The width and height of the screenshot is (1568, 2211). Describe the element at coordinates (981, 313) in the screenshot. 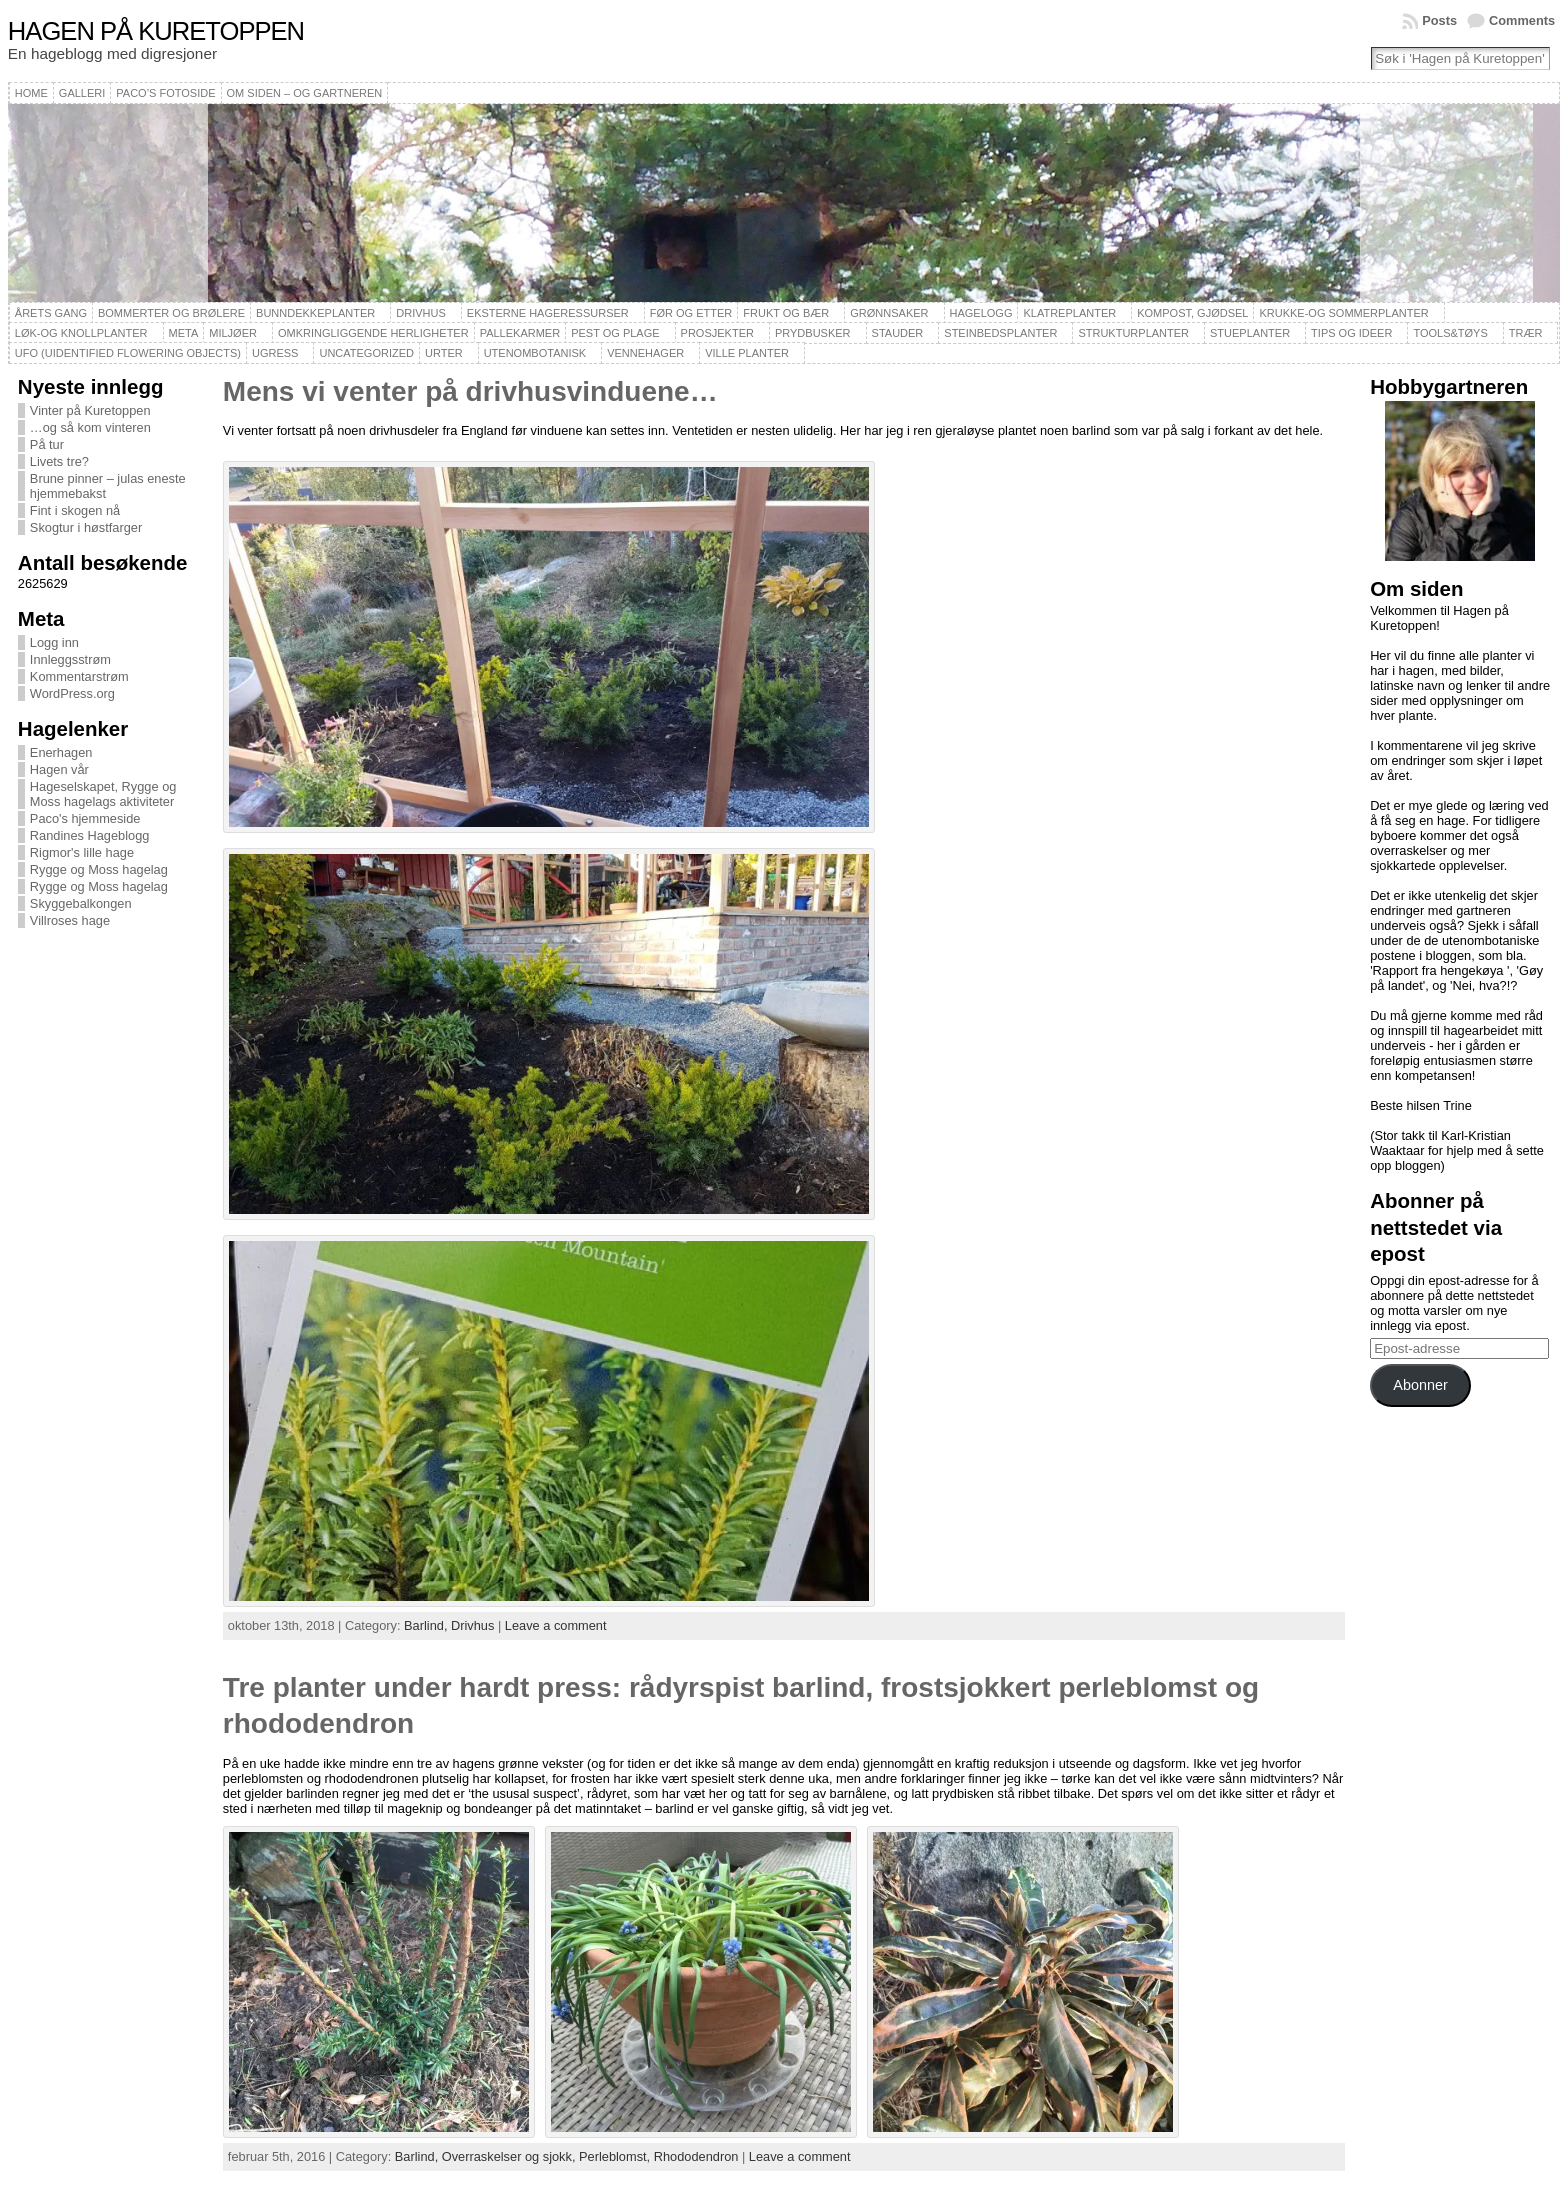

I see `Hagelogg` at that location.